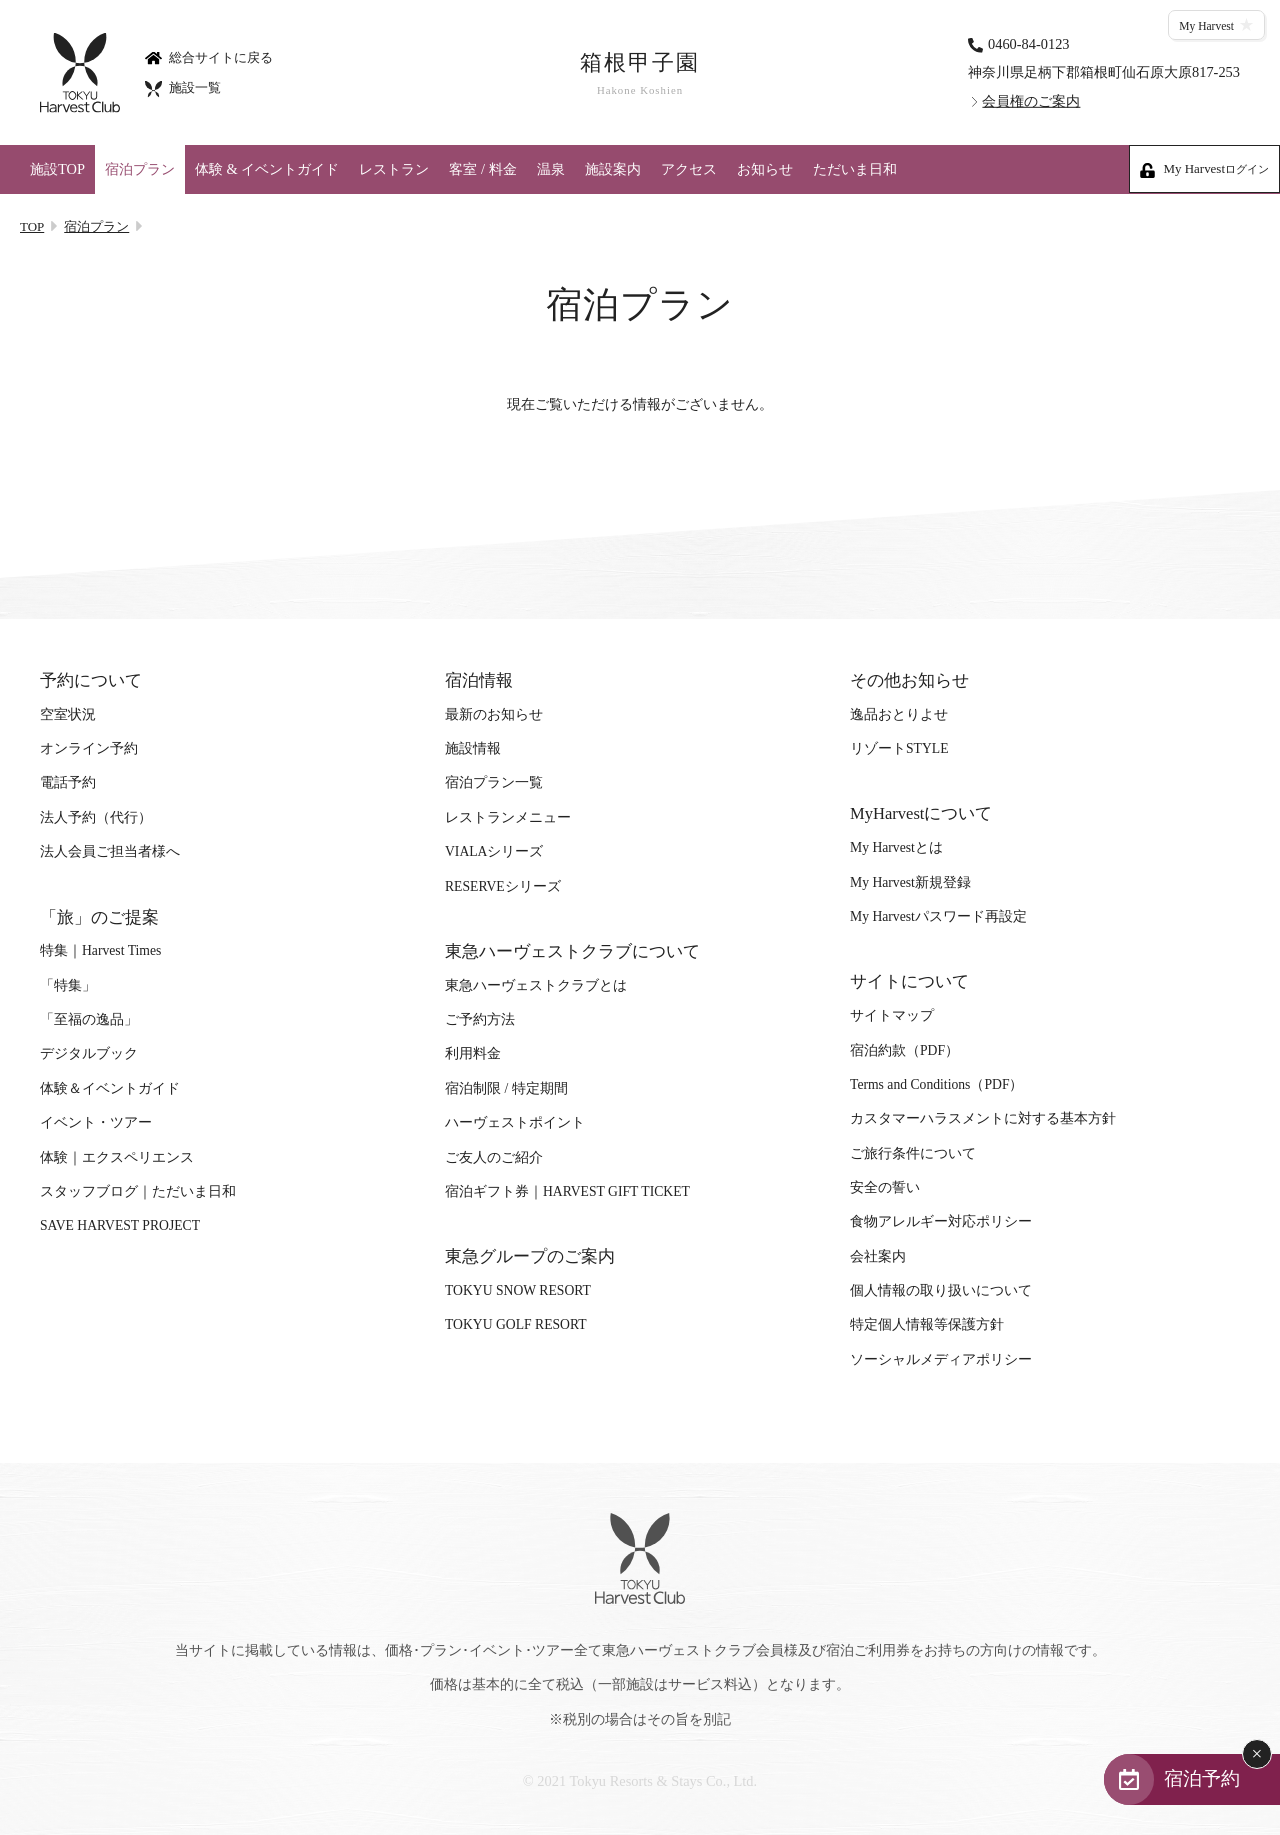 The width and height of the screenshot is (1280, 1835). What do you see at coordinates (183, 87) in the screenshot?
I see `施設一覧` at bounding box center [183, 87].